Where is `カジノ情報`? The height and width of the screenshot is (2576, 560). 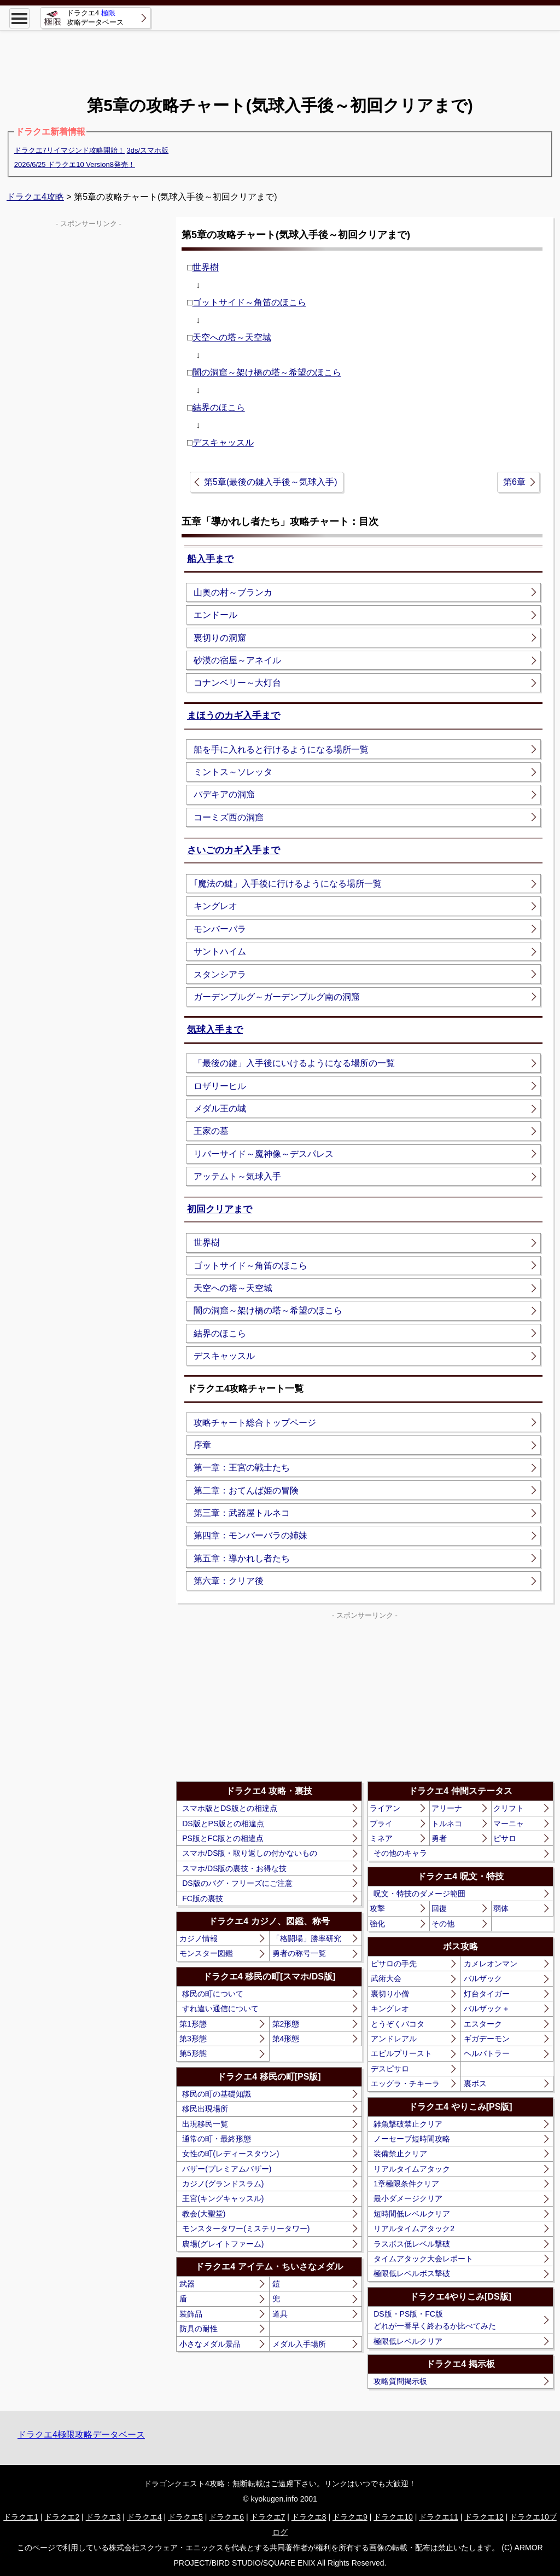 カジノ情報 is located at coordinates (198, 1938).